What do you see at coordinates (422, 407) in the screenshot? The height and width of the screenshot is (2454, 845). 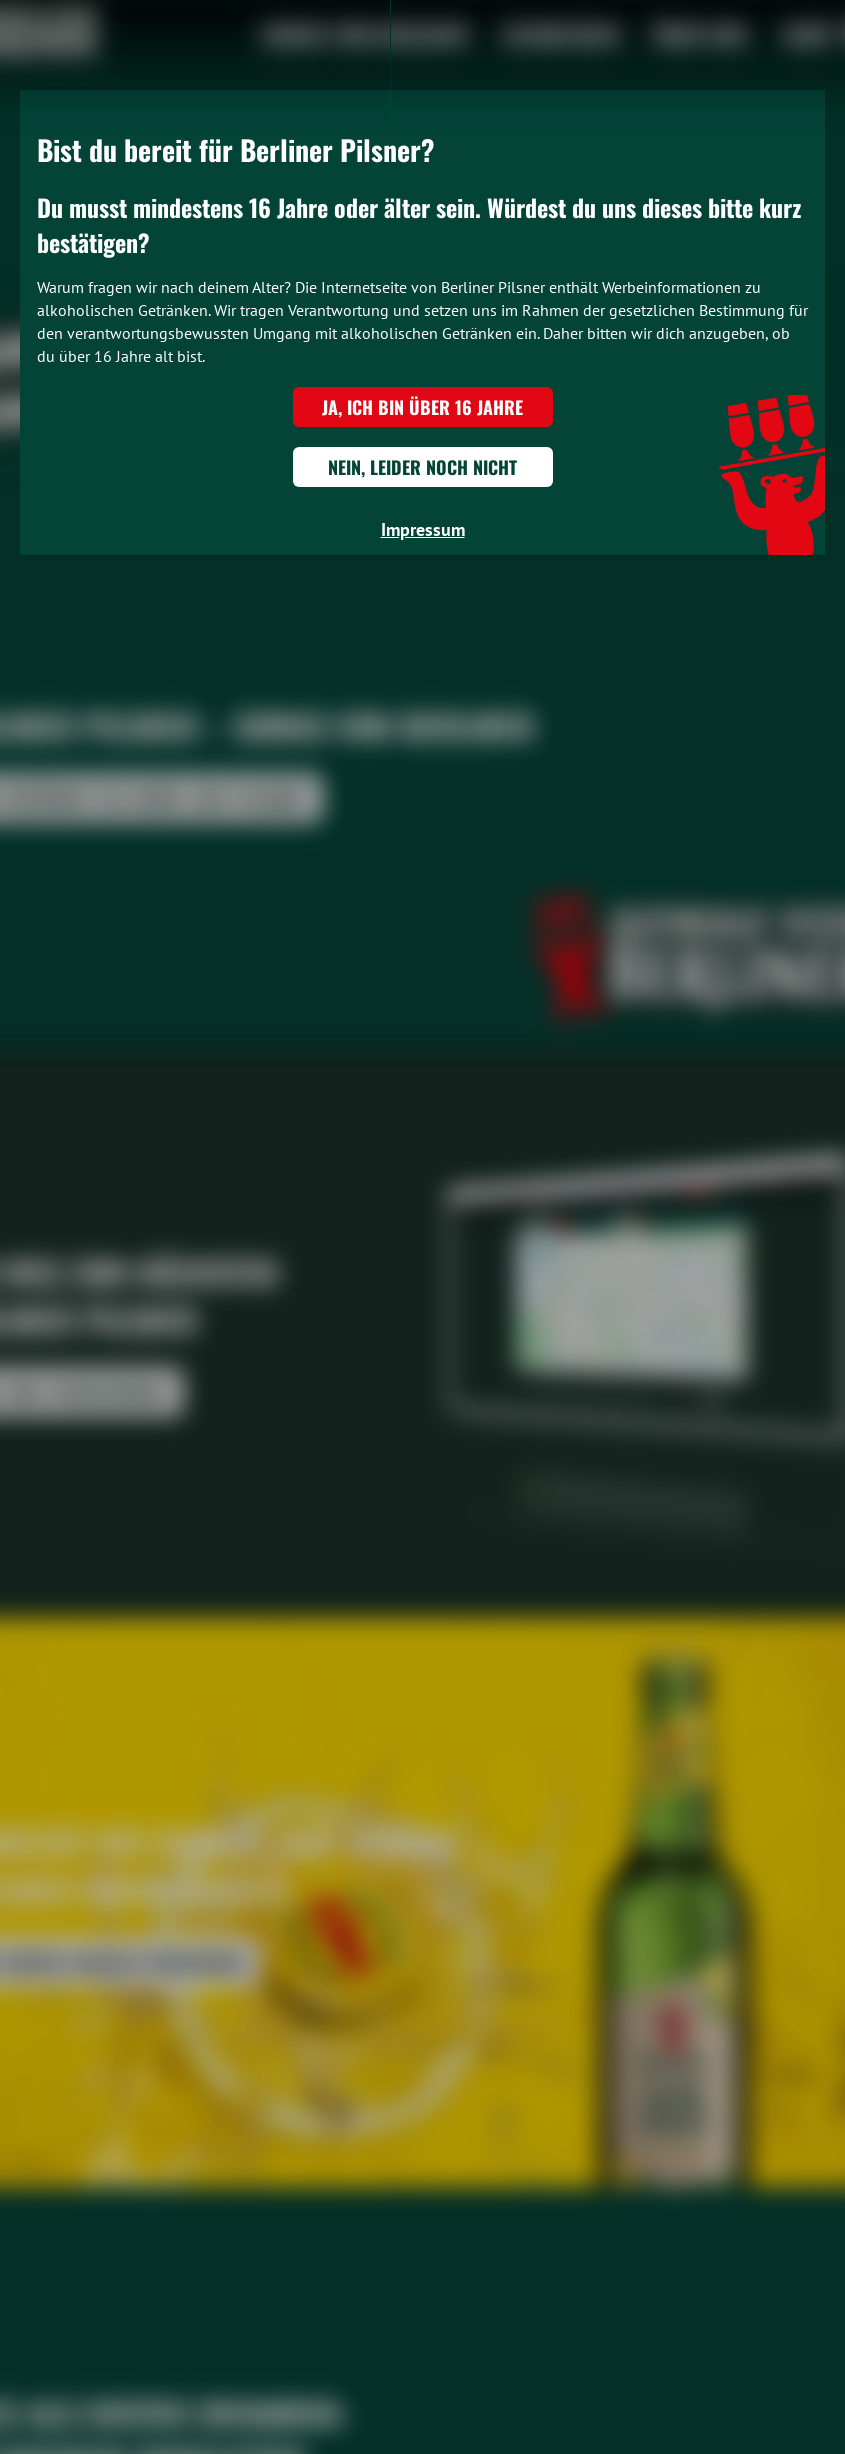 I see `Ja, ich bin über 16 Jahre` at bounding box center [422, 407].